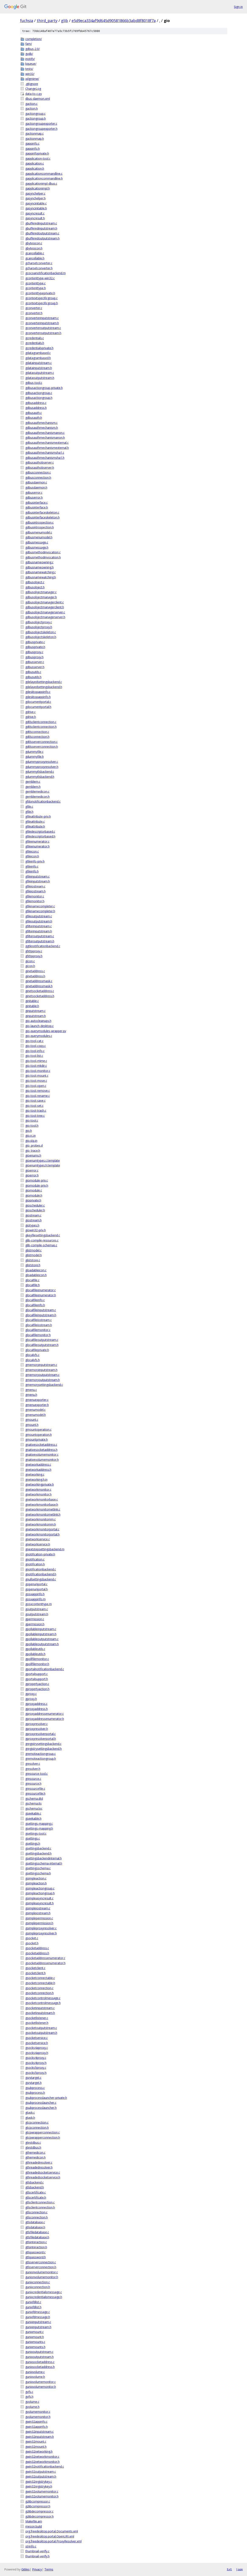  What do you see at coordinates (33, 677) in the screenshot?
I see `gdbusutils.h` at bounding box center [33, 677].